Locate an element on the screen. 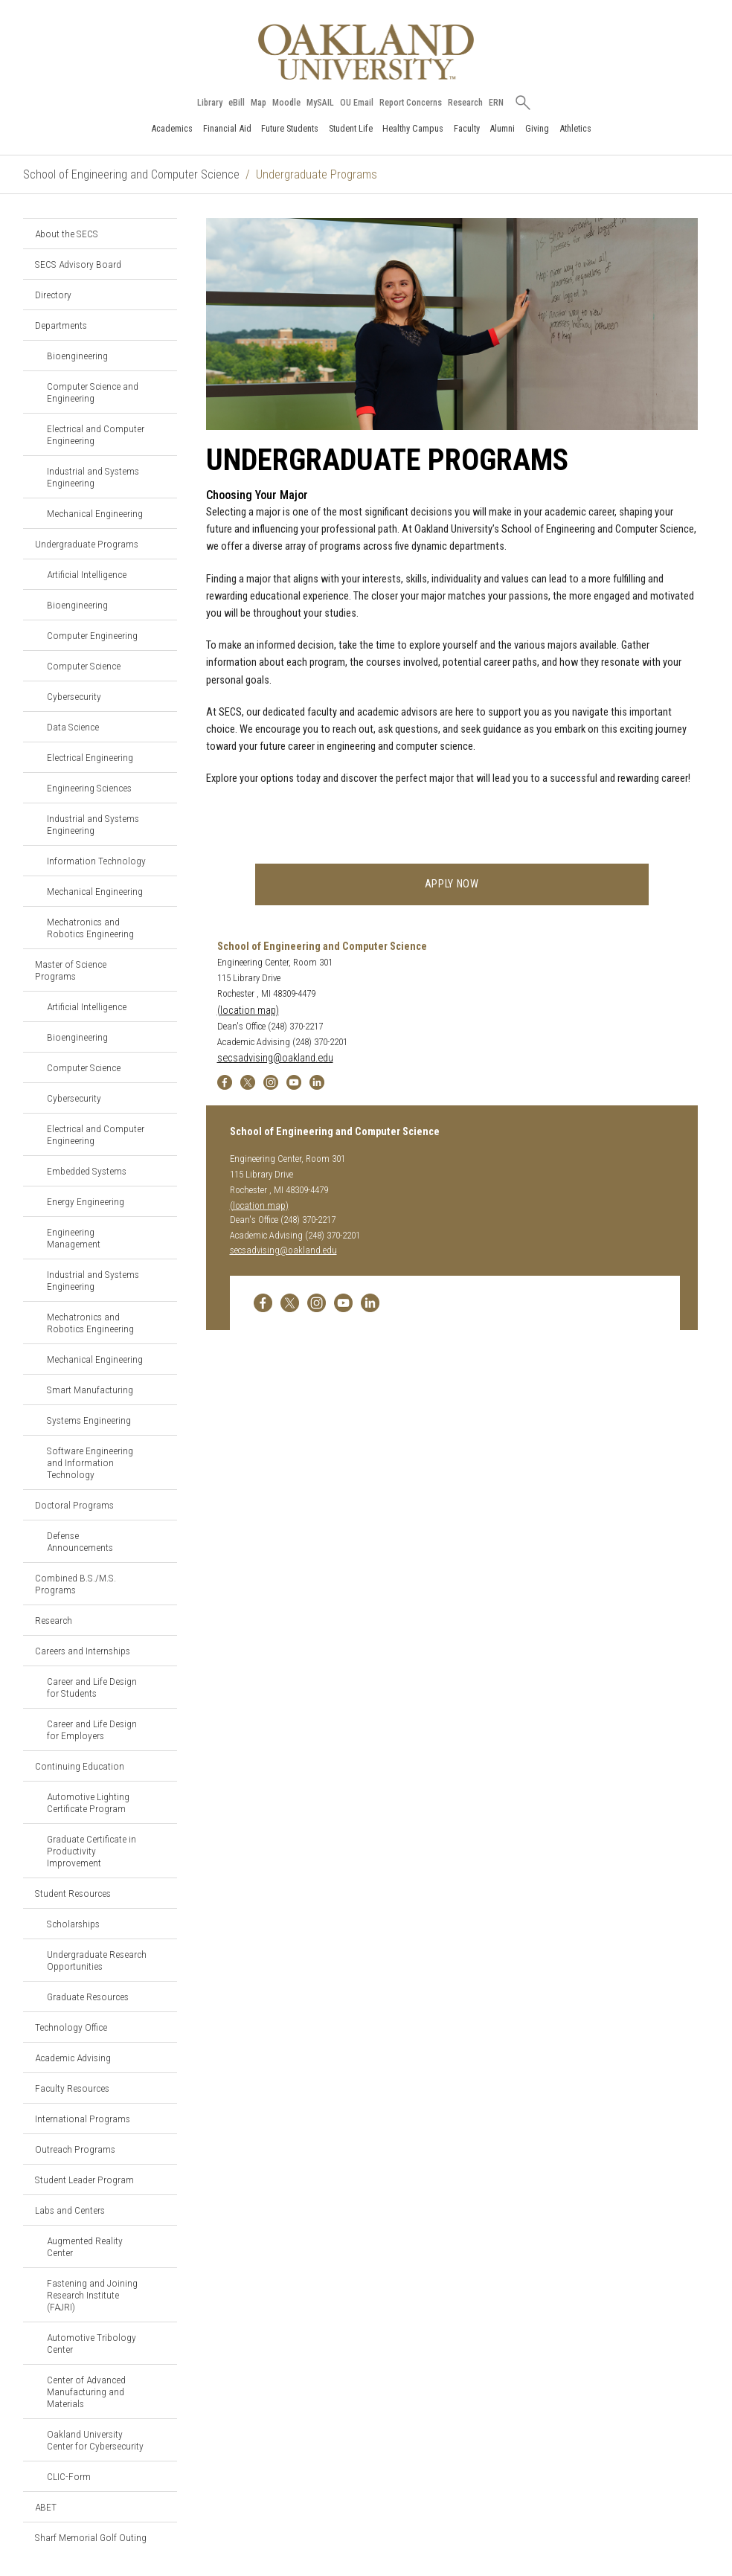 The width and height of the screenshot is (732, 2576). secsadvising@oakland.edu is located at coordinates (275, 1059).